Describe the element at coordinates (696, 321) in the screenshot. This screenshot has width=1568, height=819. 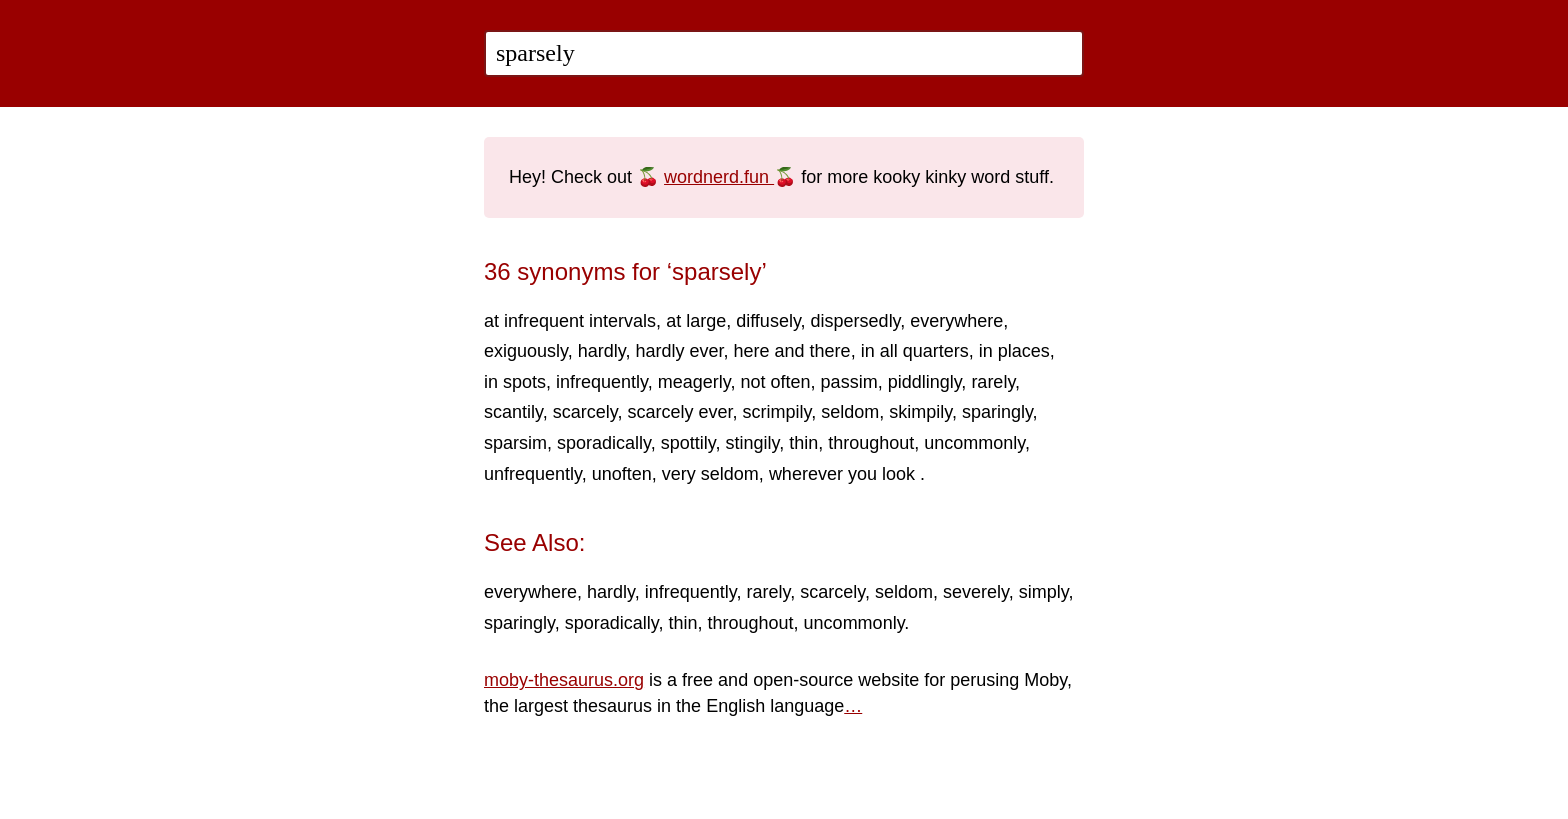
I see `at large` at that location.